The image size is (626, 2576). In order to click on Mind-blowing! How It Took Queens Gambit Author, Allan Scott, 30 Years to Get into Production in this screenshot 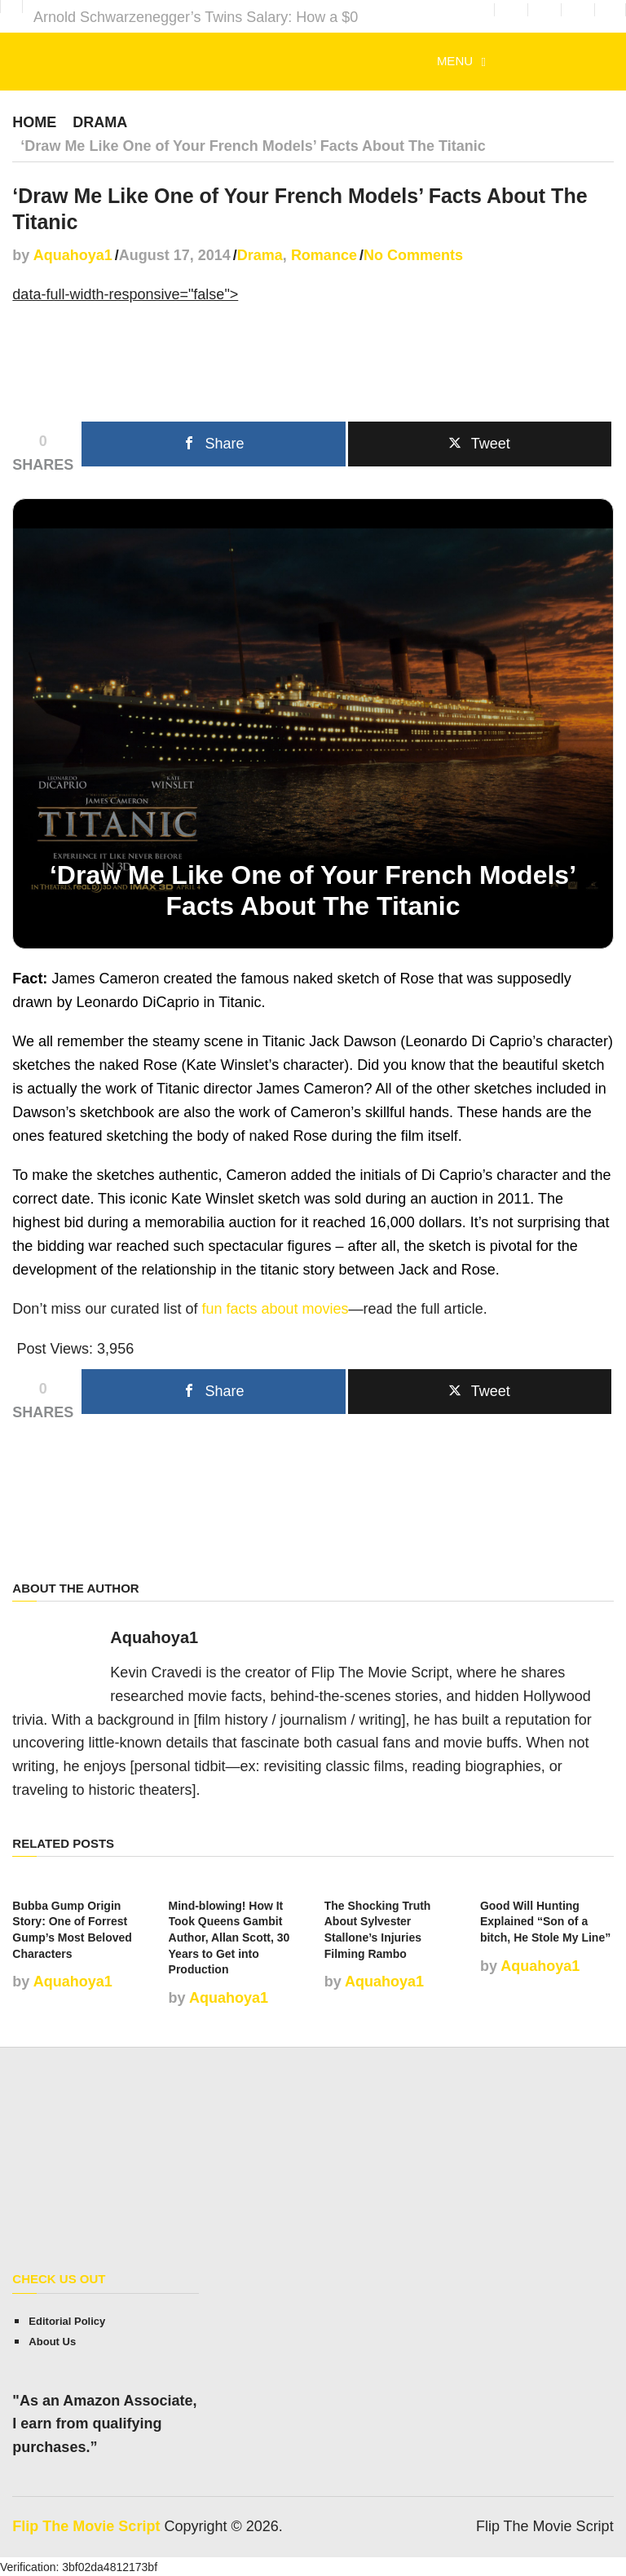, I will do `click(229, 1936)`.